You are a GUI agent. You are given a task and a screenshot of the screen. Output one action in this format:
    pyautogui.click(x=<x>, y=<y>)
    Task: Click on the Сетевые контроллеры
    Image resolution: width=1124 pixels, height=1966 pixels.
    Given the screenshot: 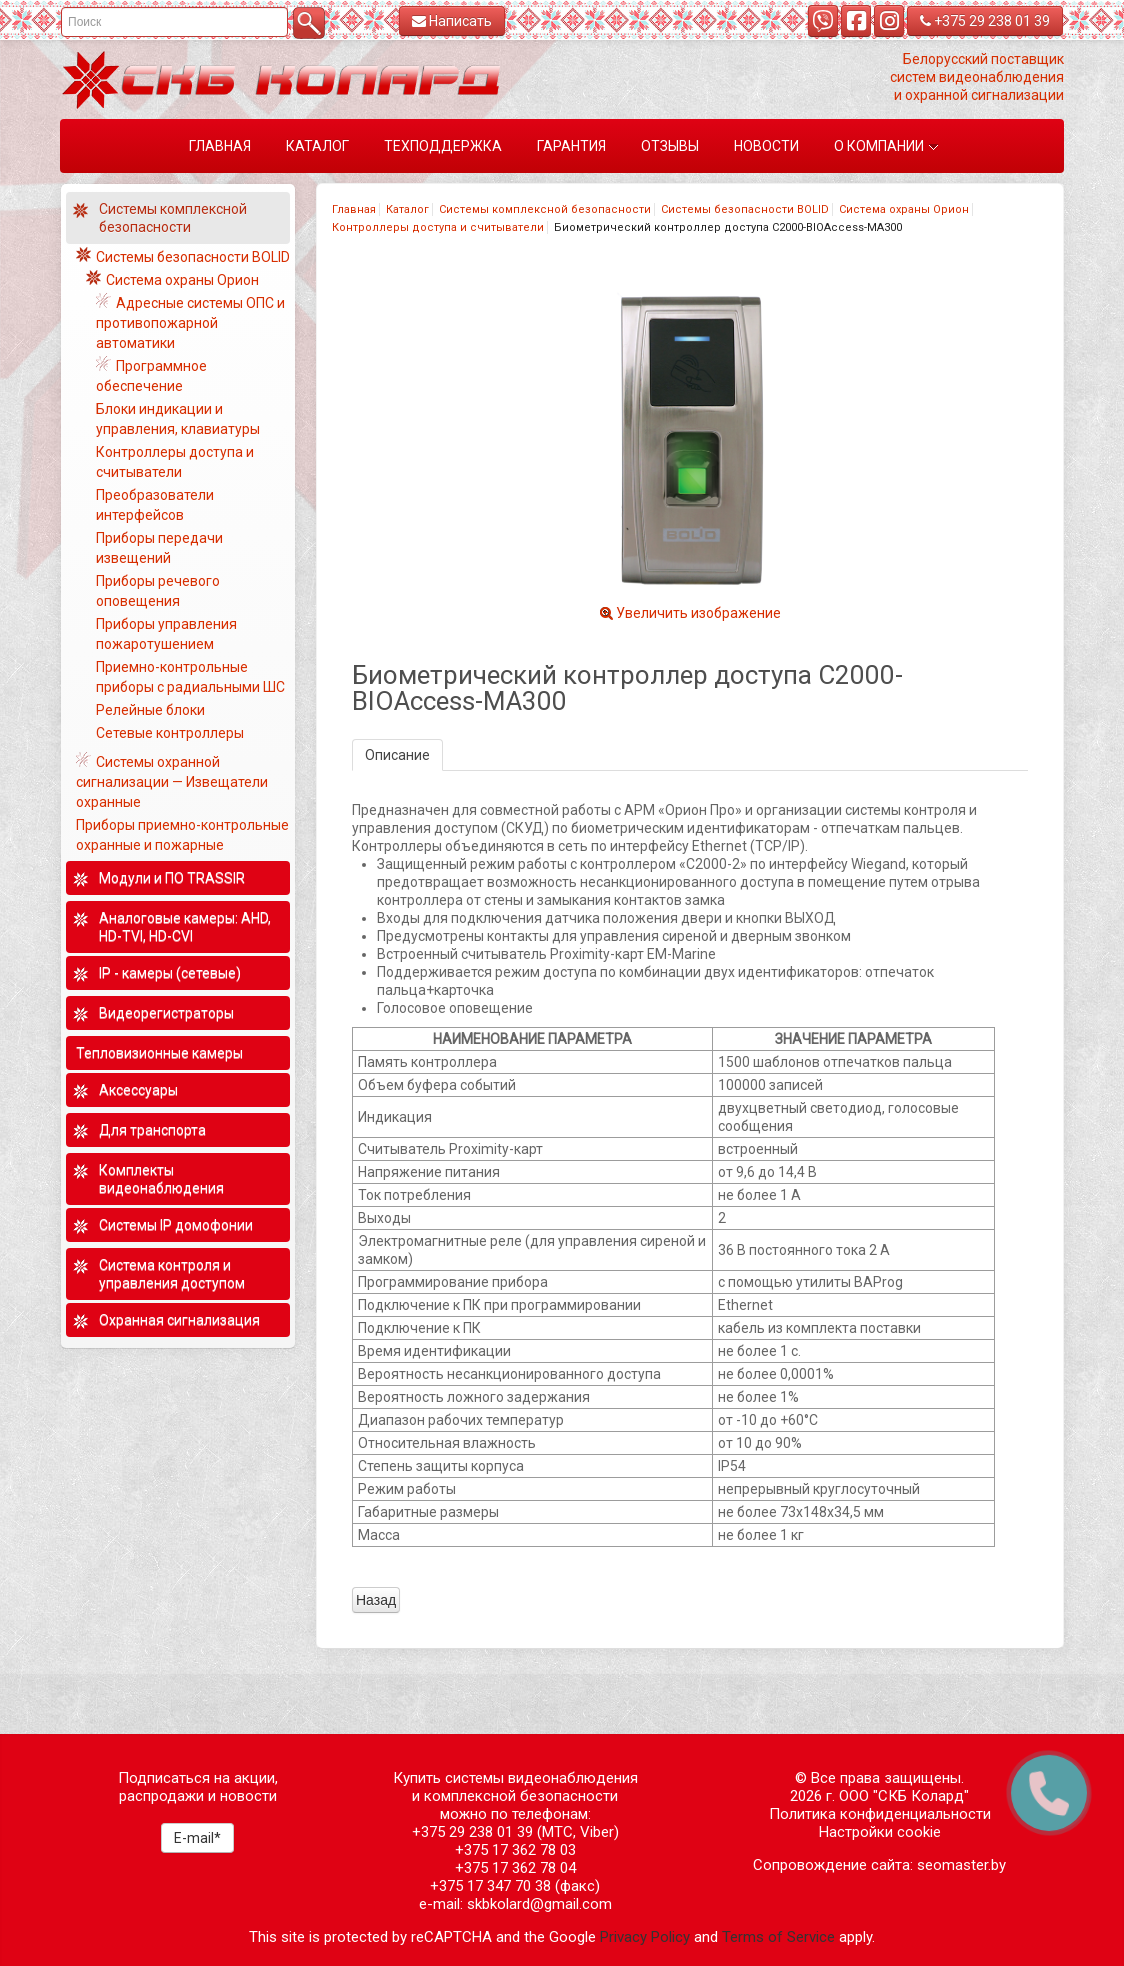 What is the action you would take?
    pyautogui.click(x=170, y=733)
    